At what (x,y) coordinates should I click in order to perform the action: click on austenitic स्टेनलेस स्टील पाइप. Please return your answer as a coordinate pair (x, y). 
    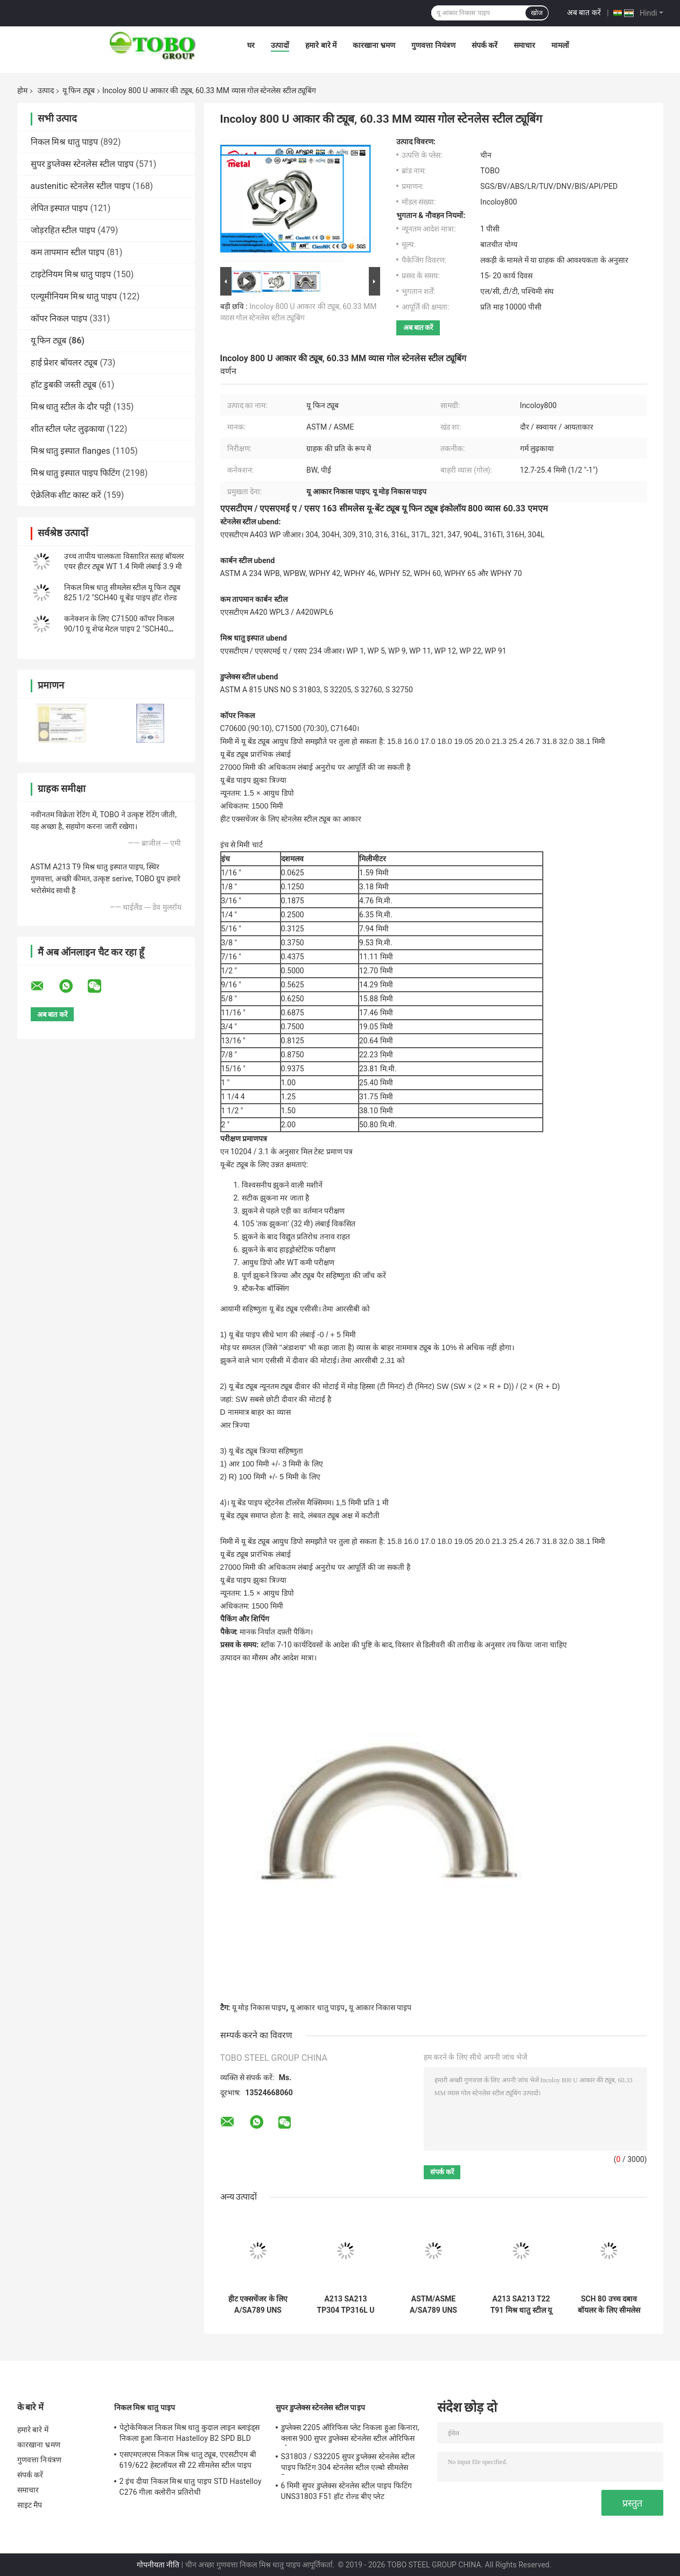
    Looking at the image, I should click on (81, 186).